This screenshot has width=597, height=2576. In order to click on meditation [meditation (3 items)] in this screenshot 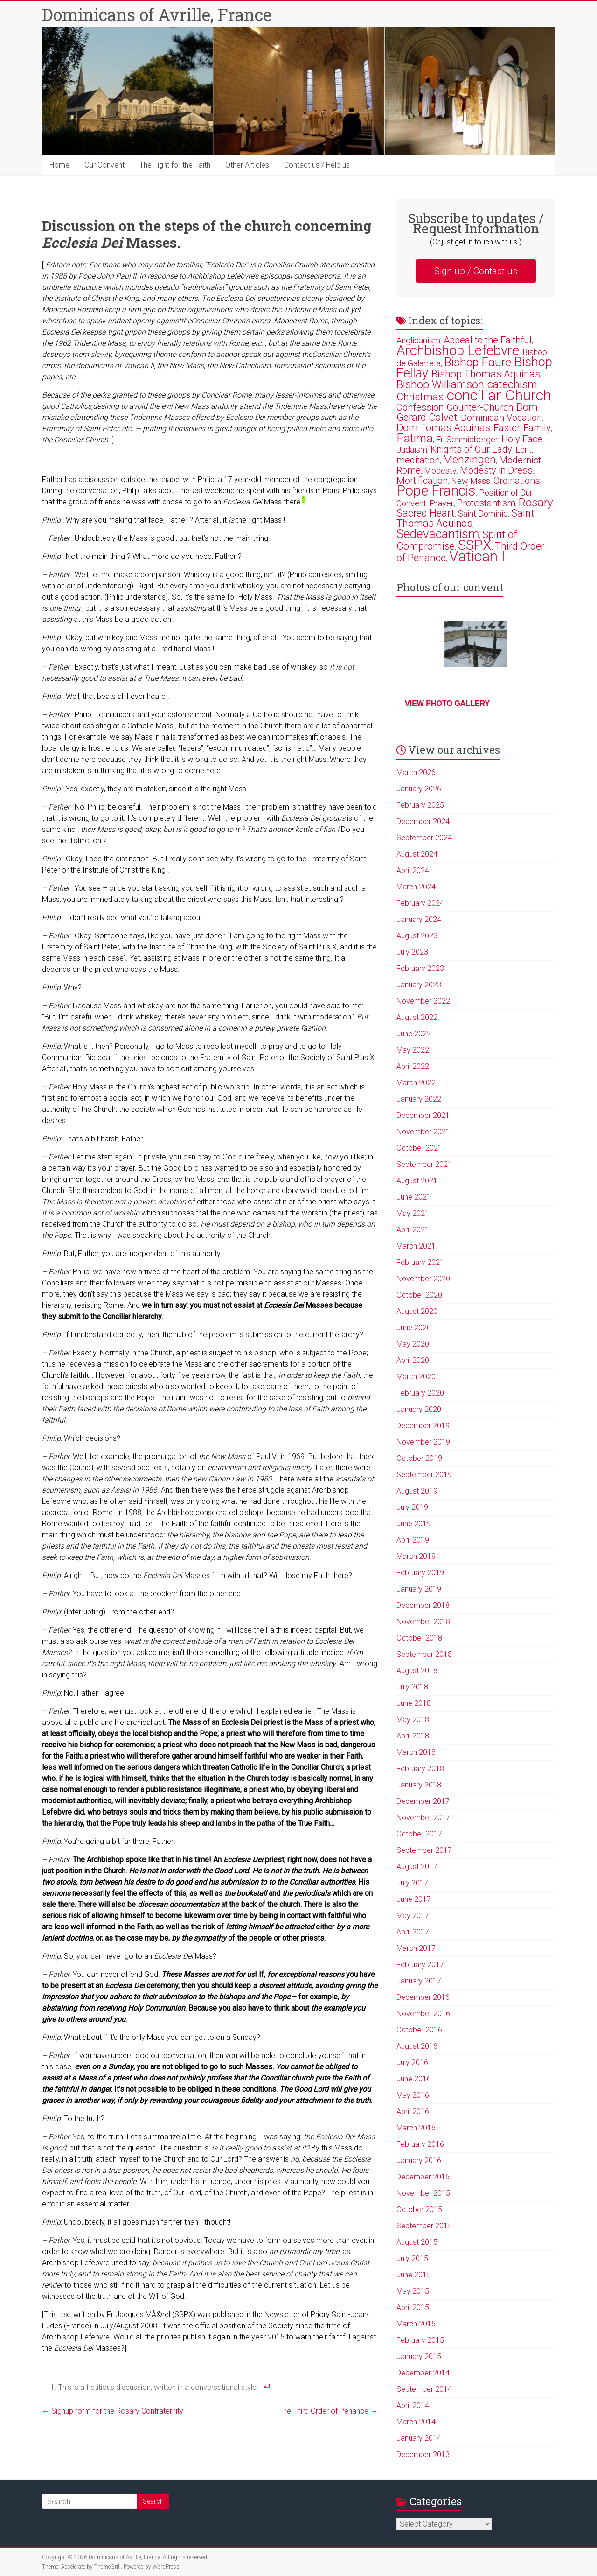, I will do `click(418, 460)`.